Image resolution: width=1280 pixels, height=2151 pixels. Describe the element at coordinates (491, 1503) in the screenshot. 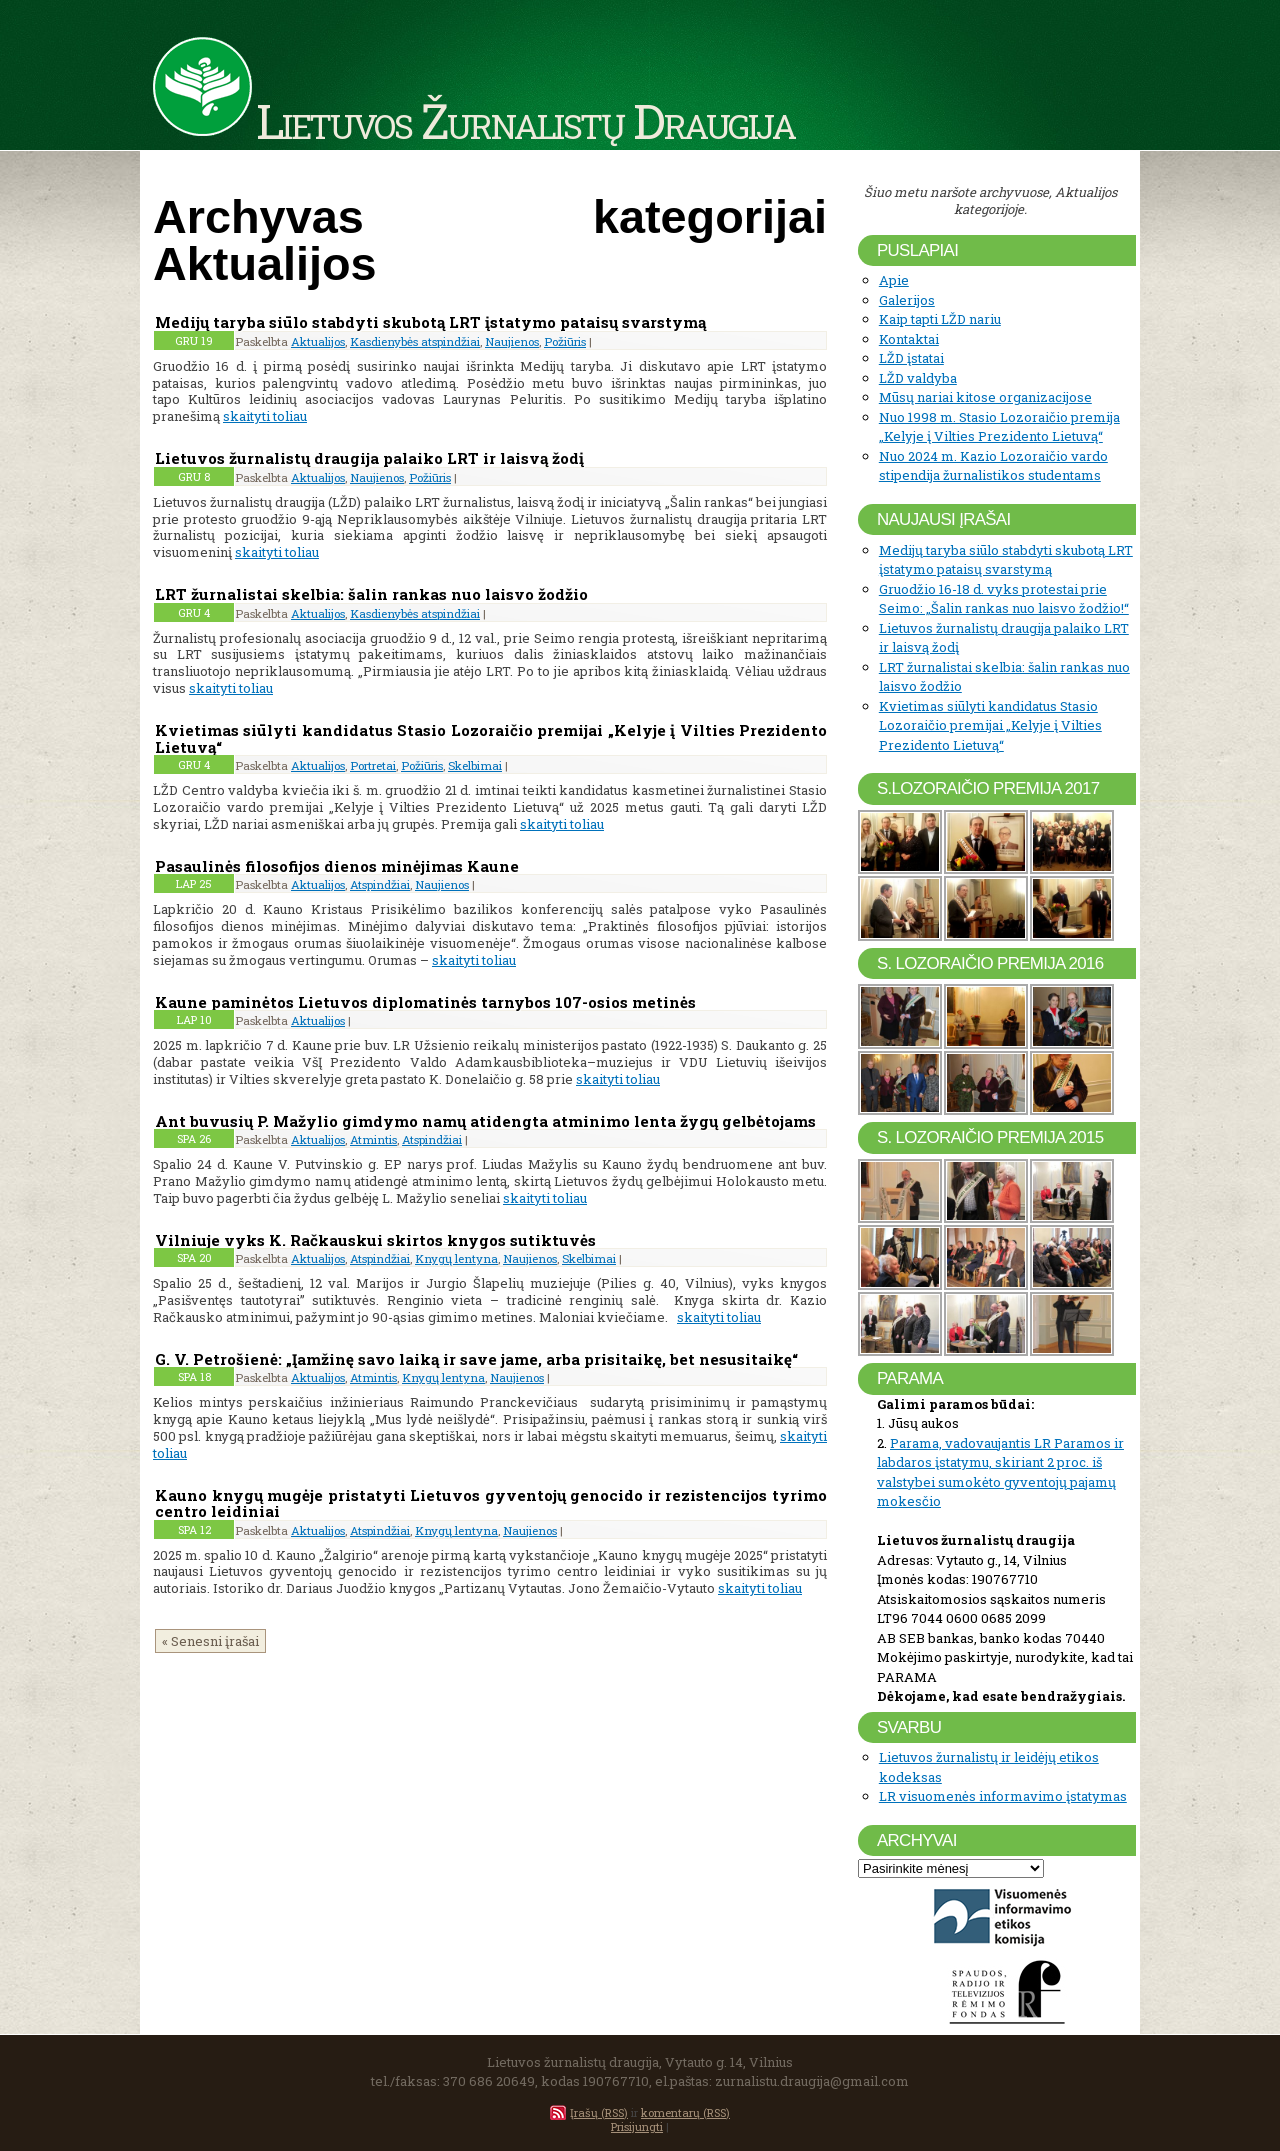

I see `Kauno knygų mugėje pristatyti Lietuvos gyventojų genocido ir rezistencijos tyrimo centro leidiniai` at that location.